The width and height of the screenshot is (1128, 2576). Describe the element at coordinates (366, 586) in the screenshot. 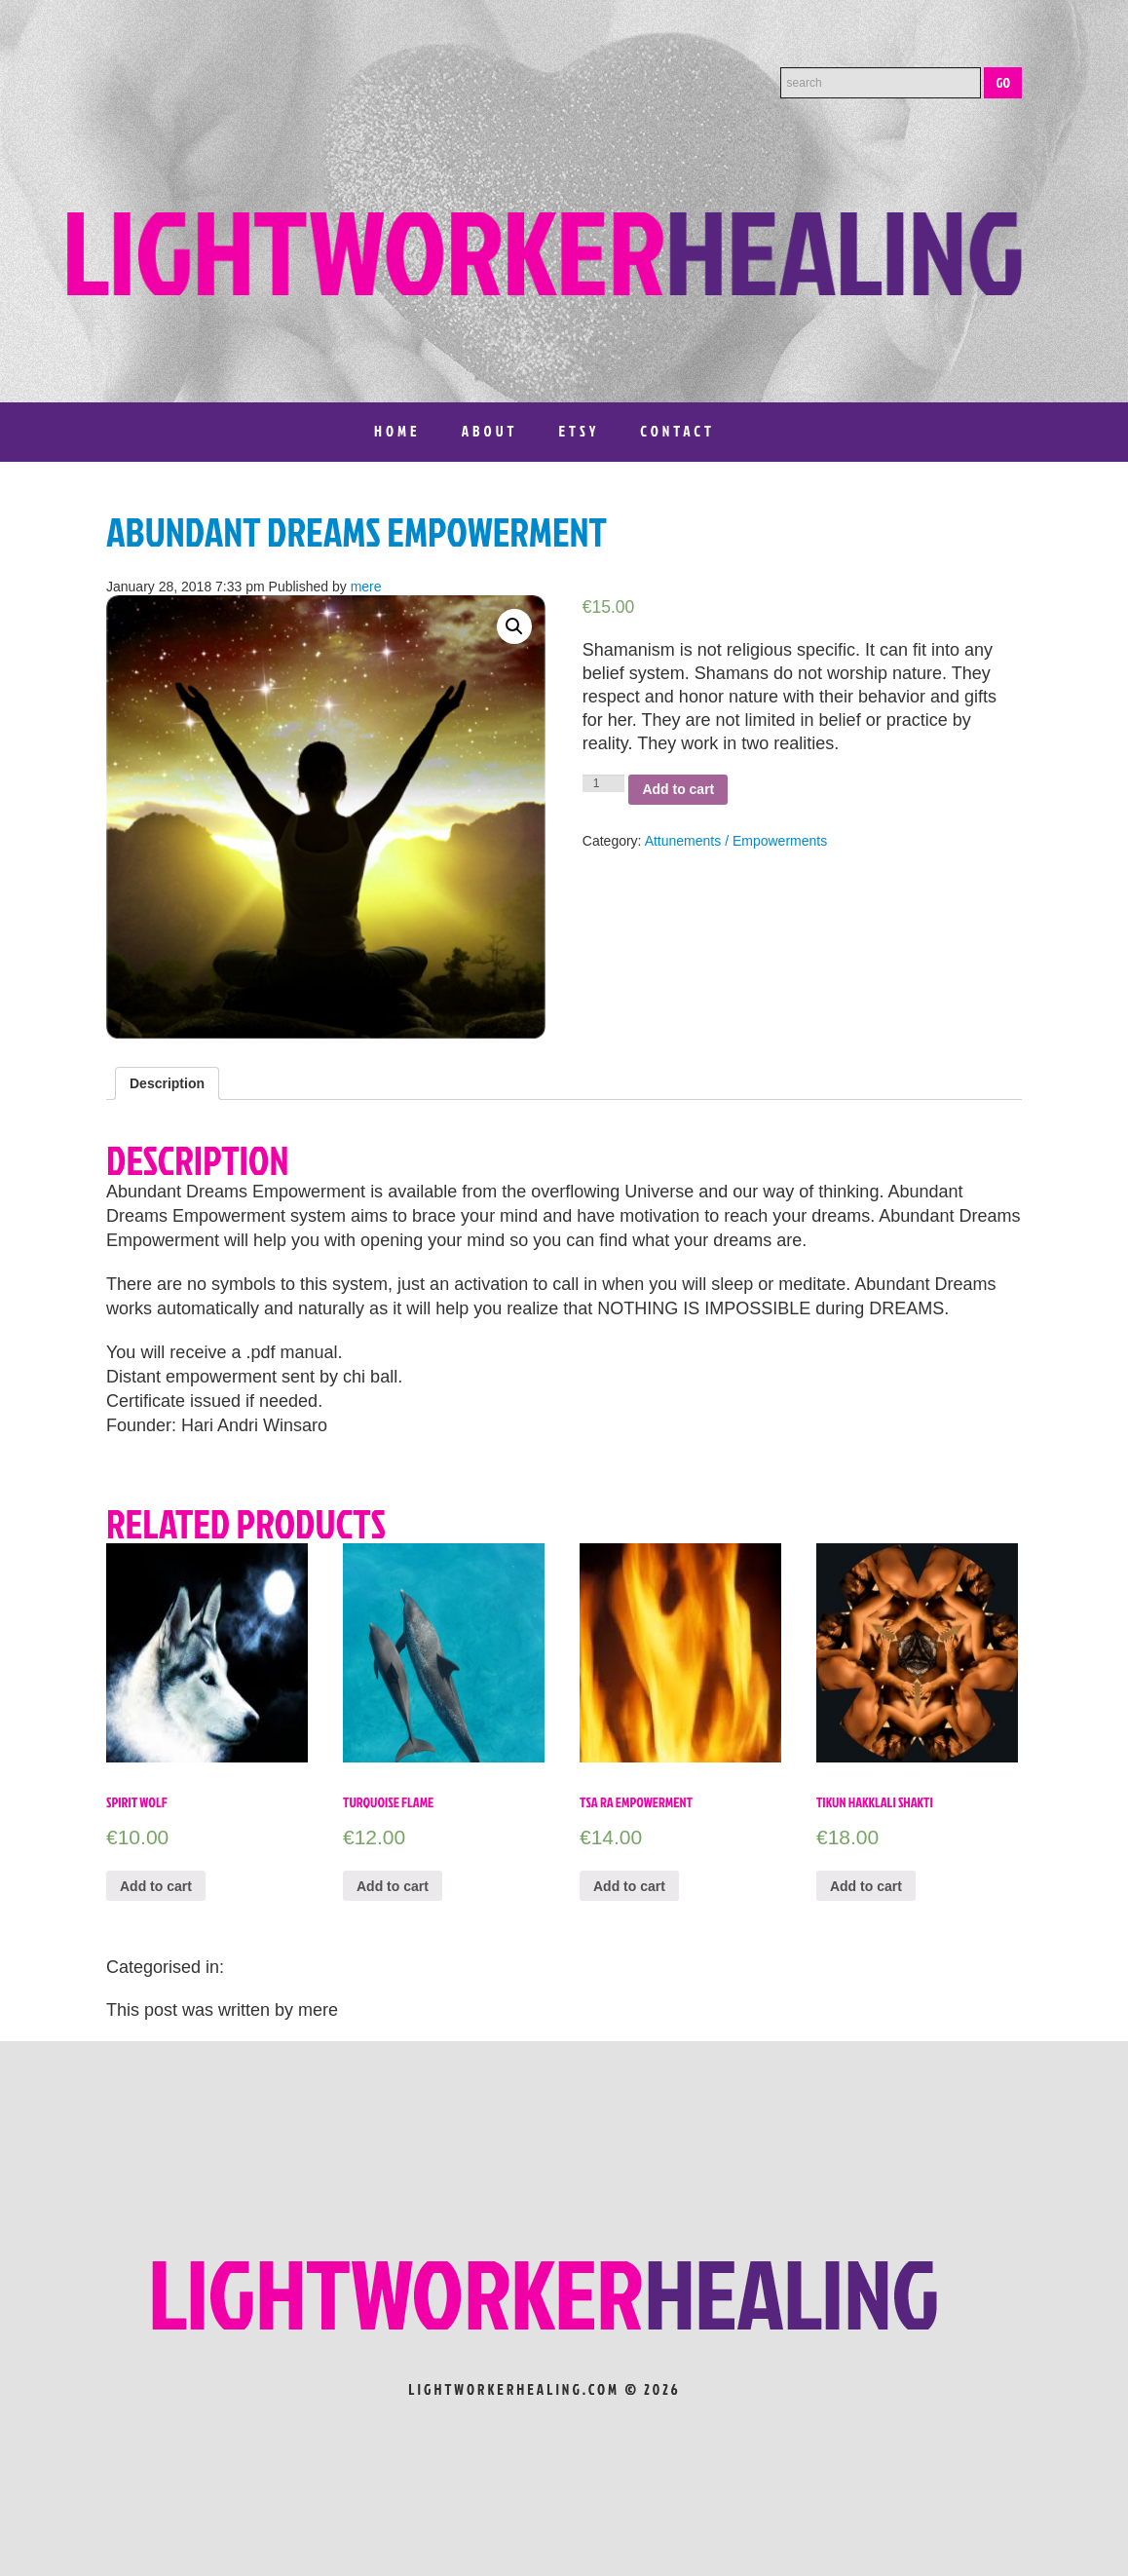

I see `mere` at that location.